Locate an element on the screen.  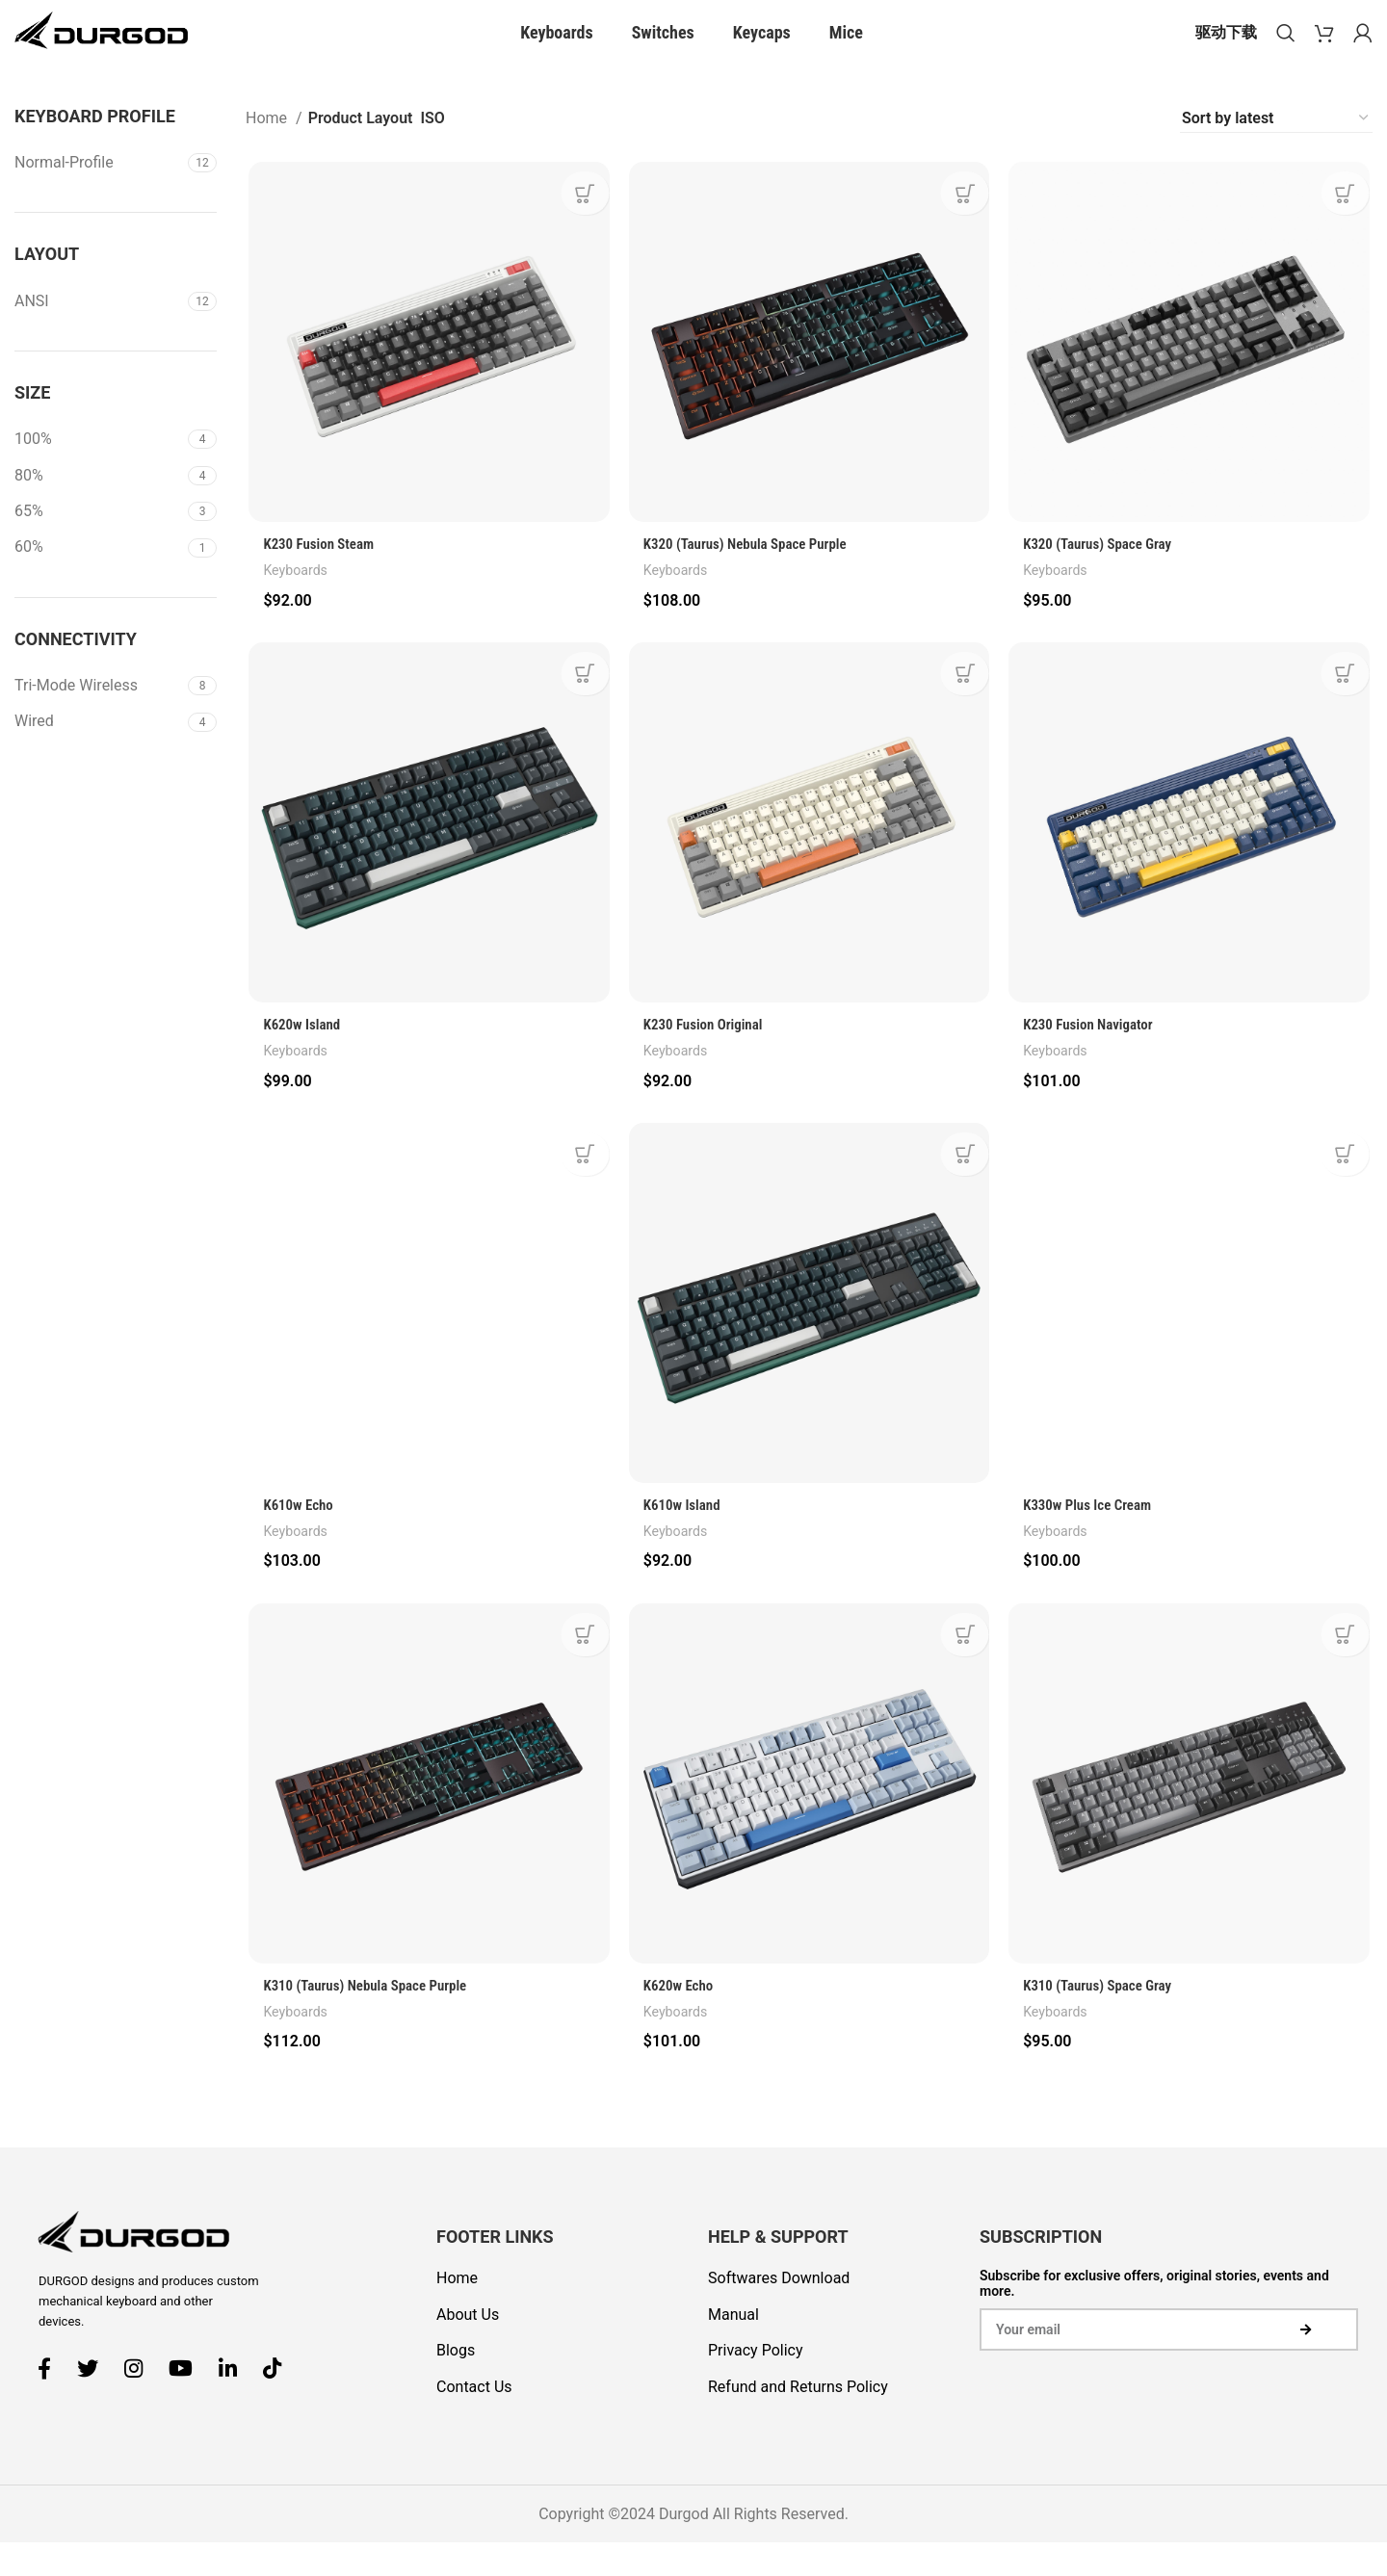
Keyboards is located at coordinates (294, 603).